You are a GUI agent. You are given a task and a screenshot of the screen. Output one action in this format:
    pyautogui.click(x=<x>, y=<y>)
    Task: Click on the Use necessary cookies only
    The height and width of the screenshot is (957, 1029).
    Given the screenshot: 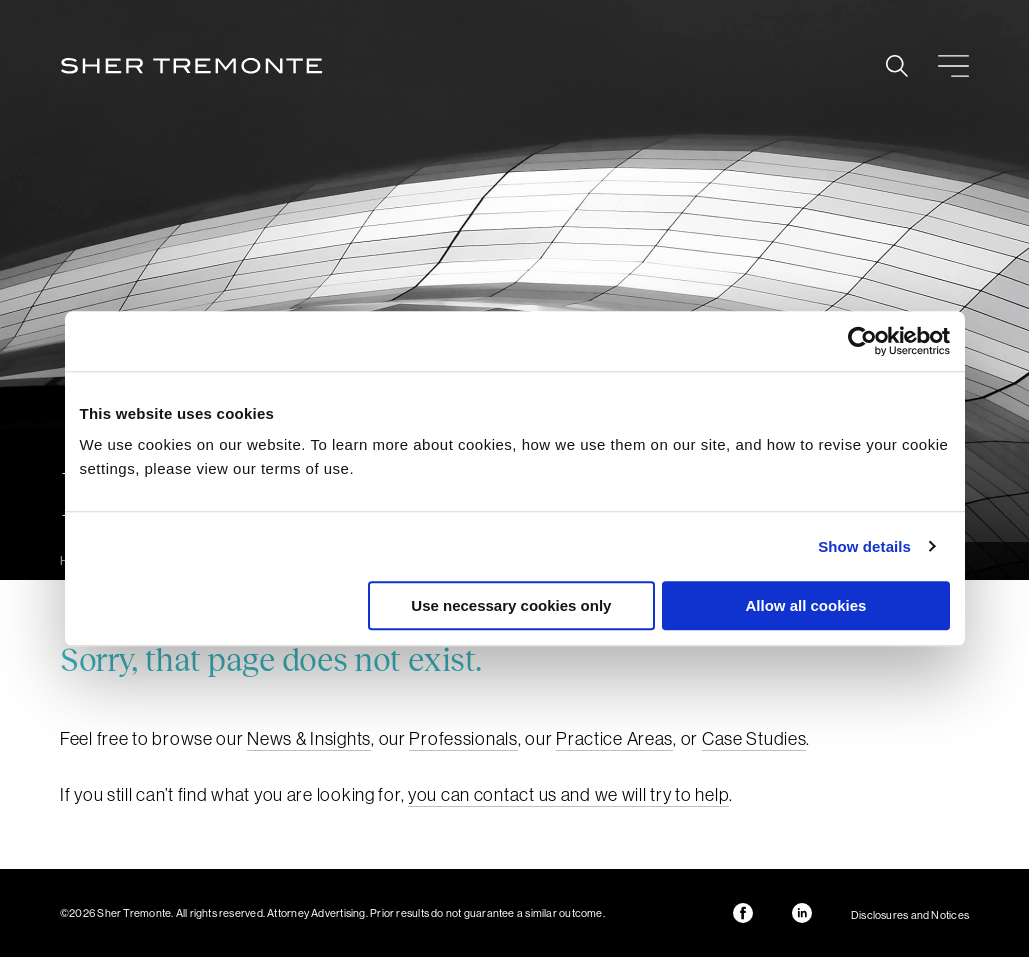 What is the action you would take?
    pyautogui.click(x=511, y=605)
    